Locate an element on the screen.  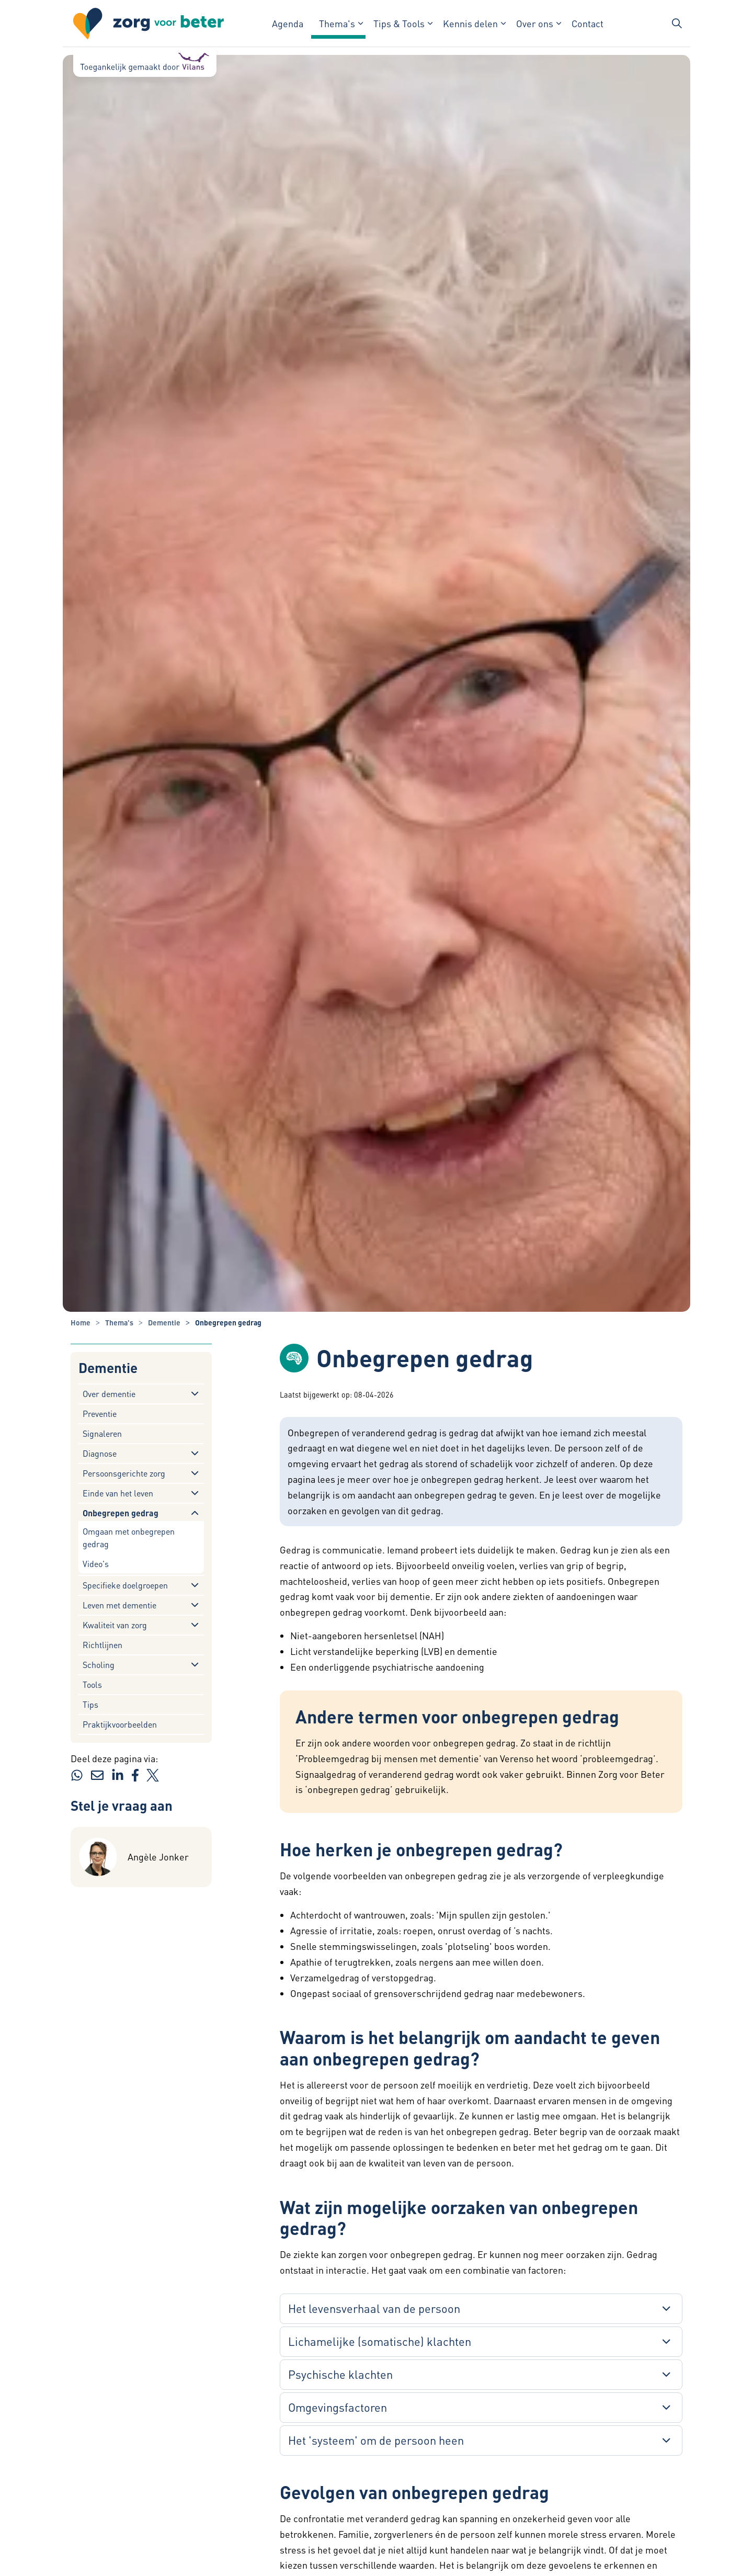
Signaleren is located at coordinates (102, 1433).